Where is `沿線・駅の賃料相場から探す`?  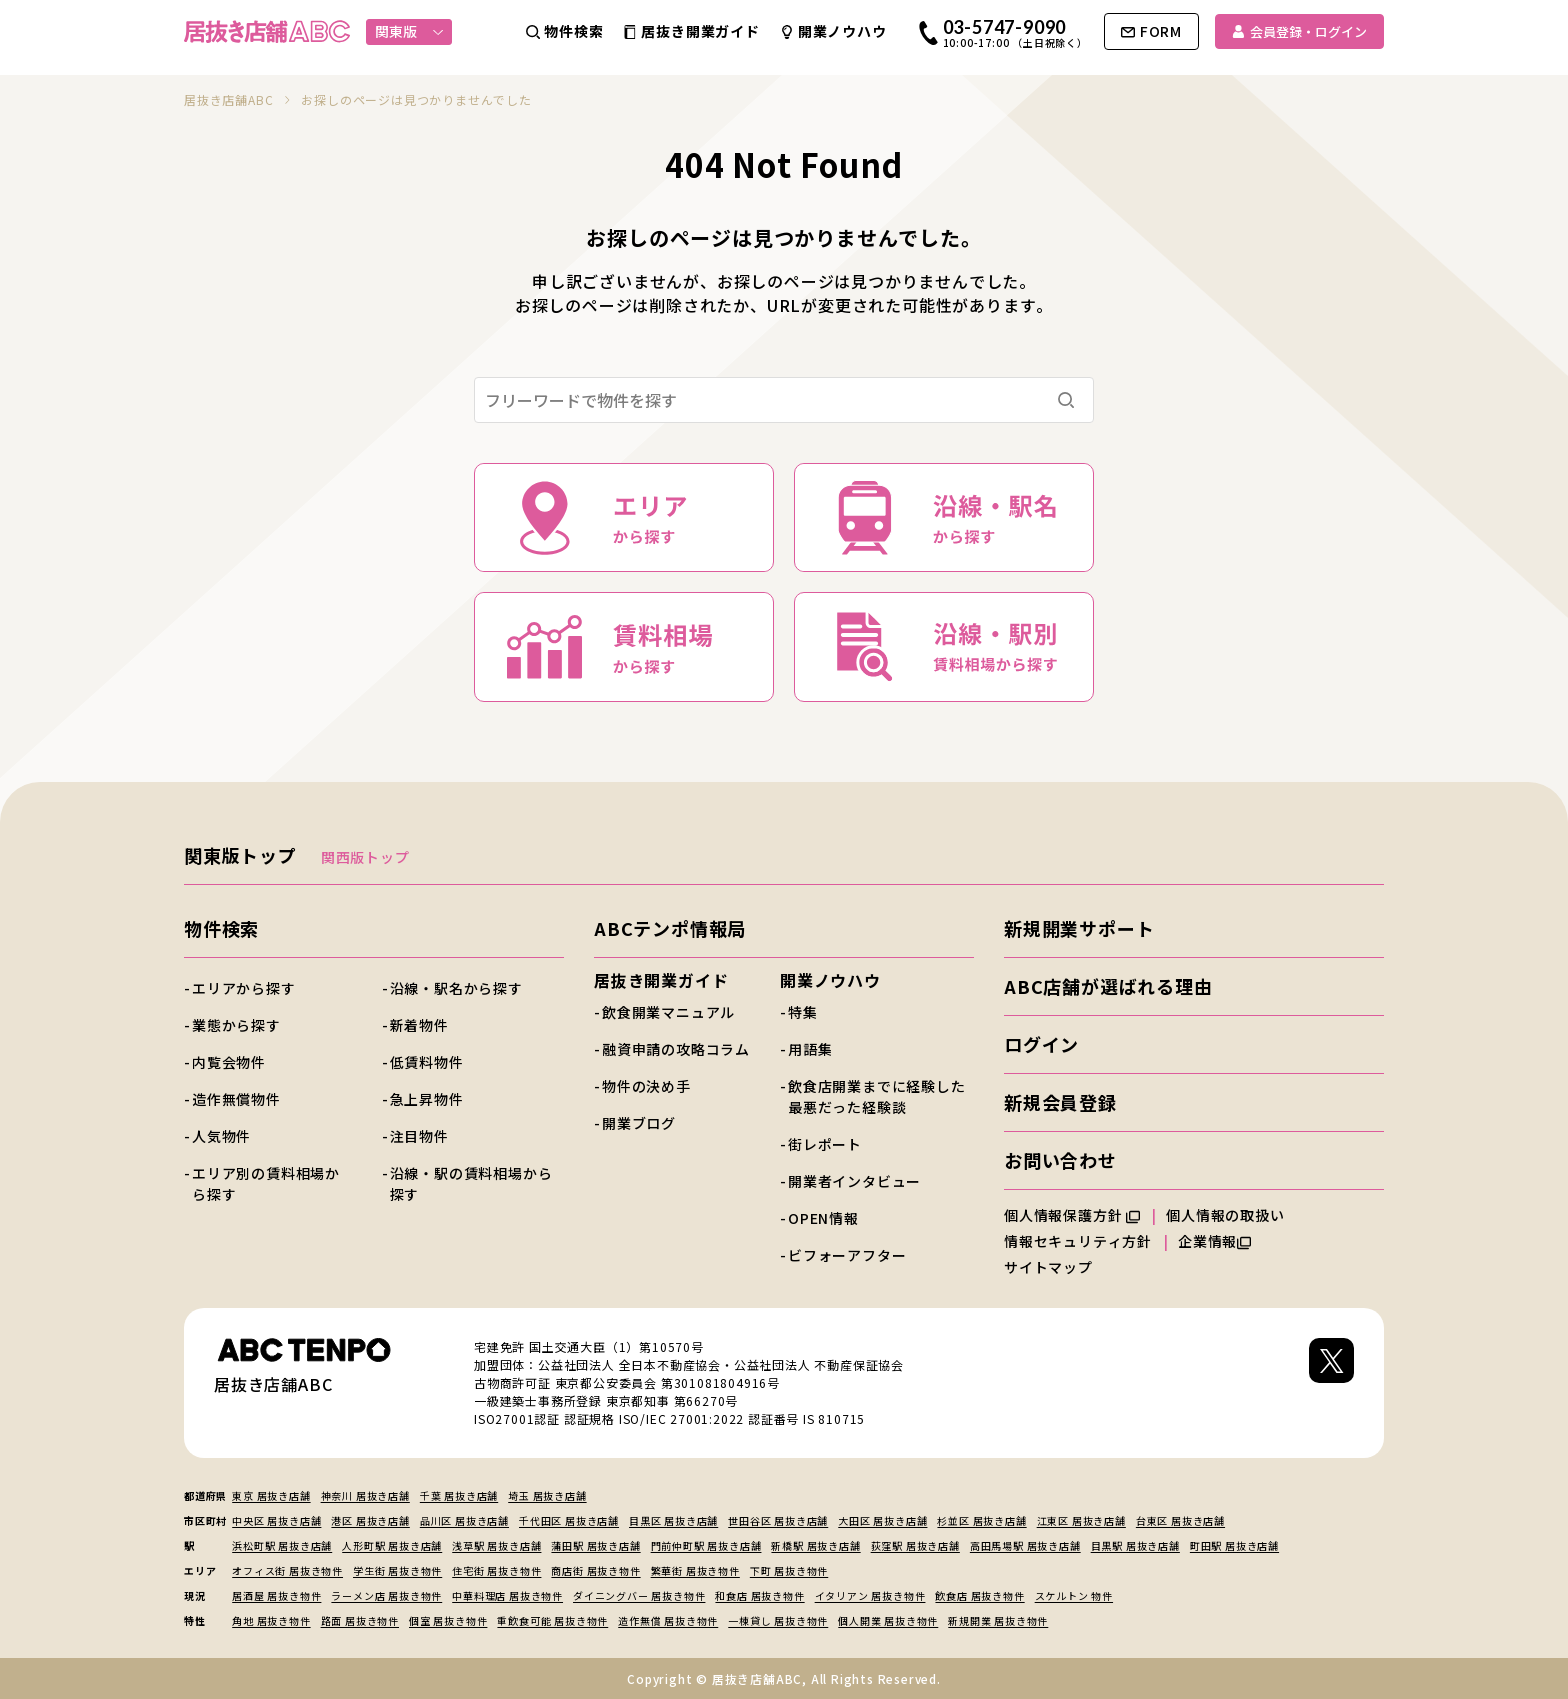
沿線・駅の賃料相場から探す is located at coordinates (471, 1183).